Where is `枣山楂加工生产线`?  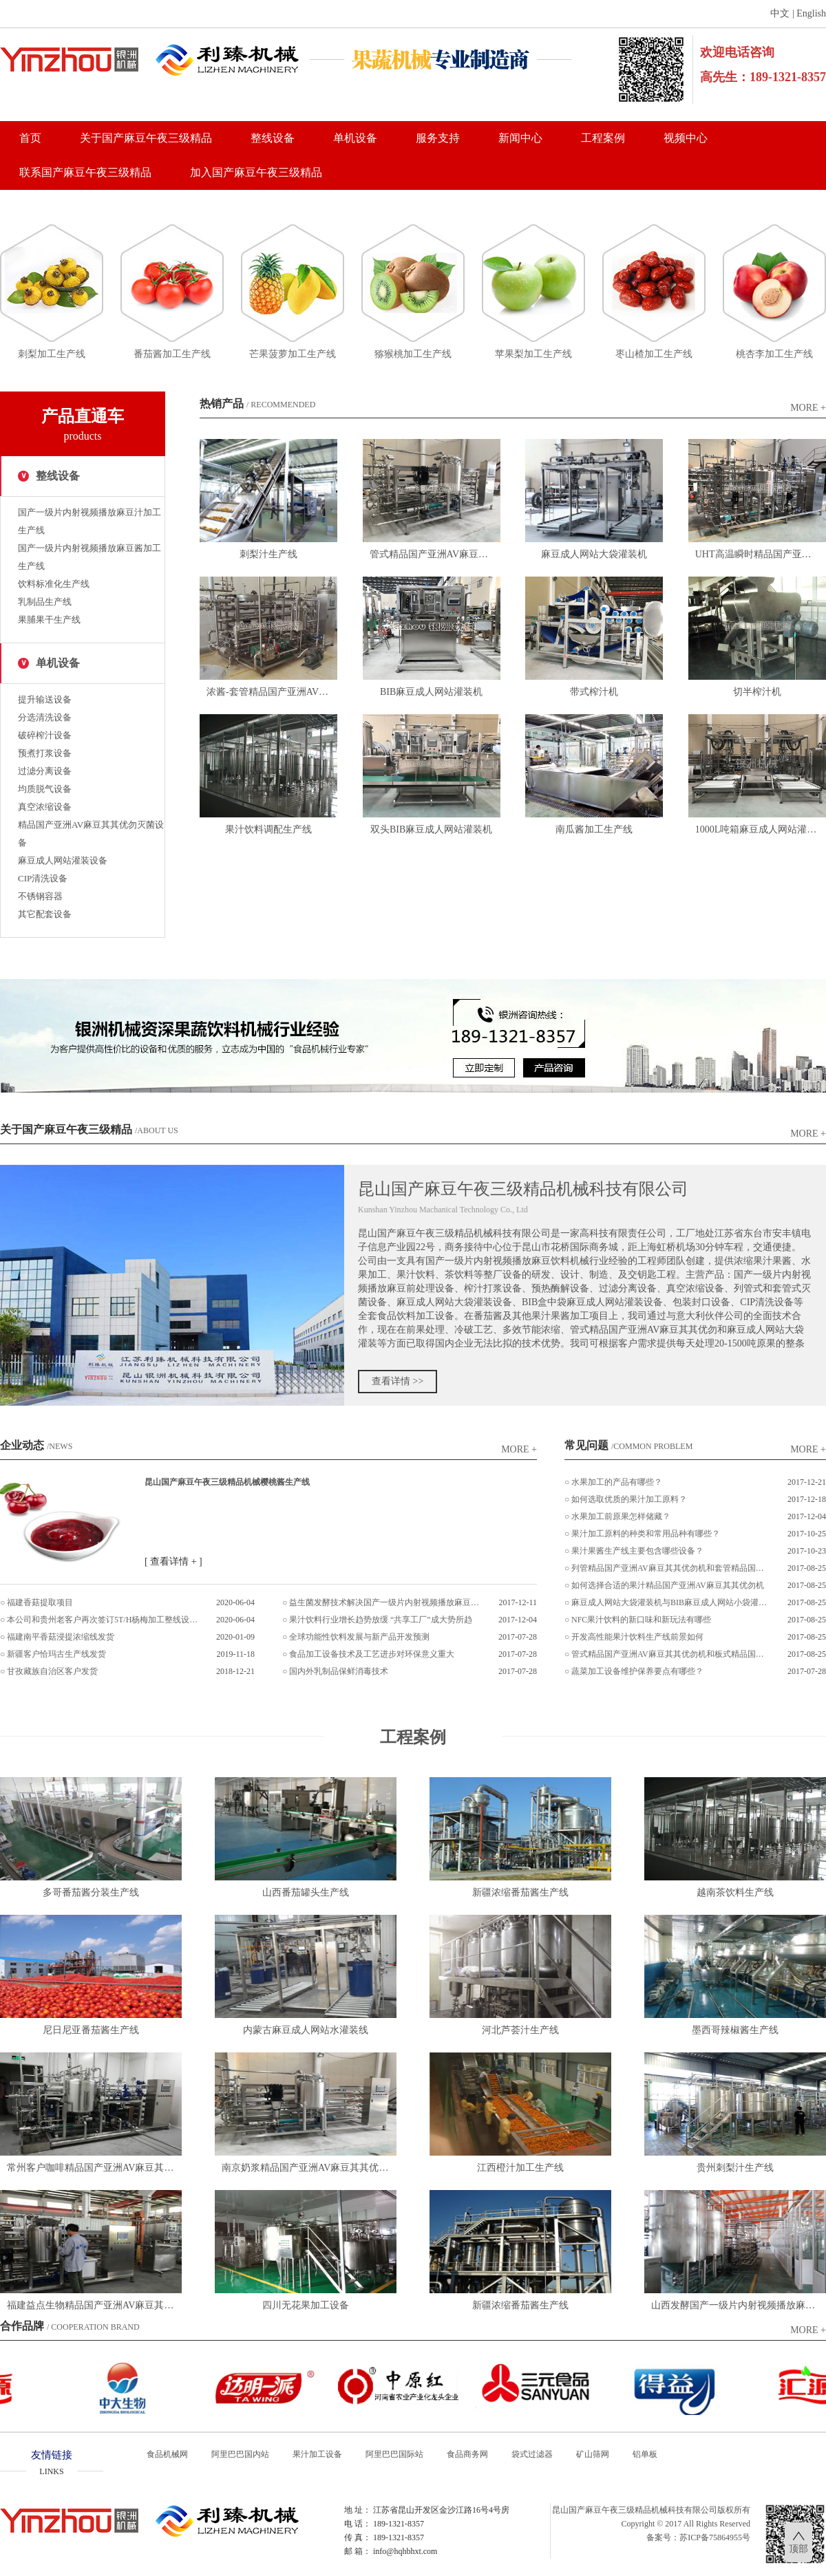 枣山楂加工生产线 is located at coordinates (653, 354).